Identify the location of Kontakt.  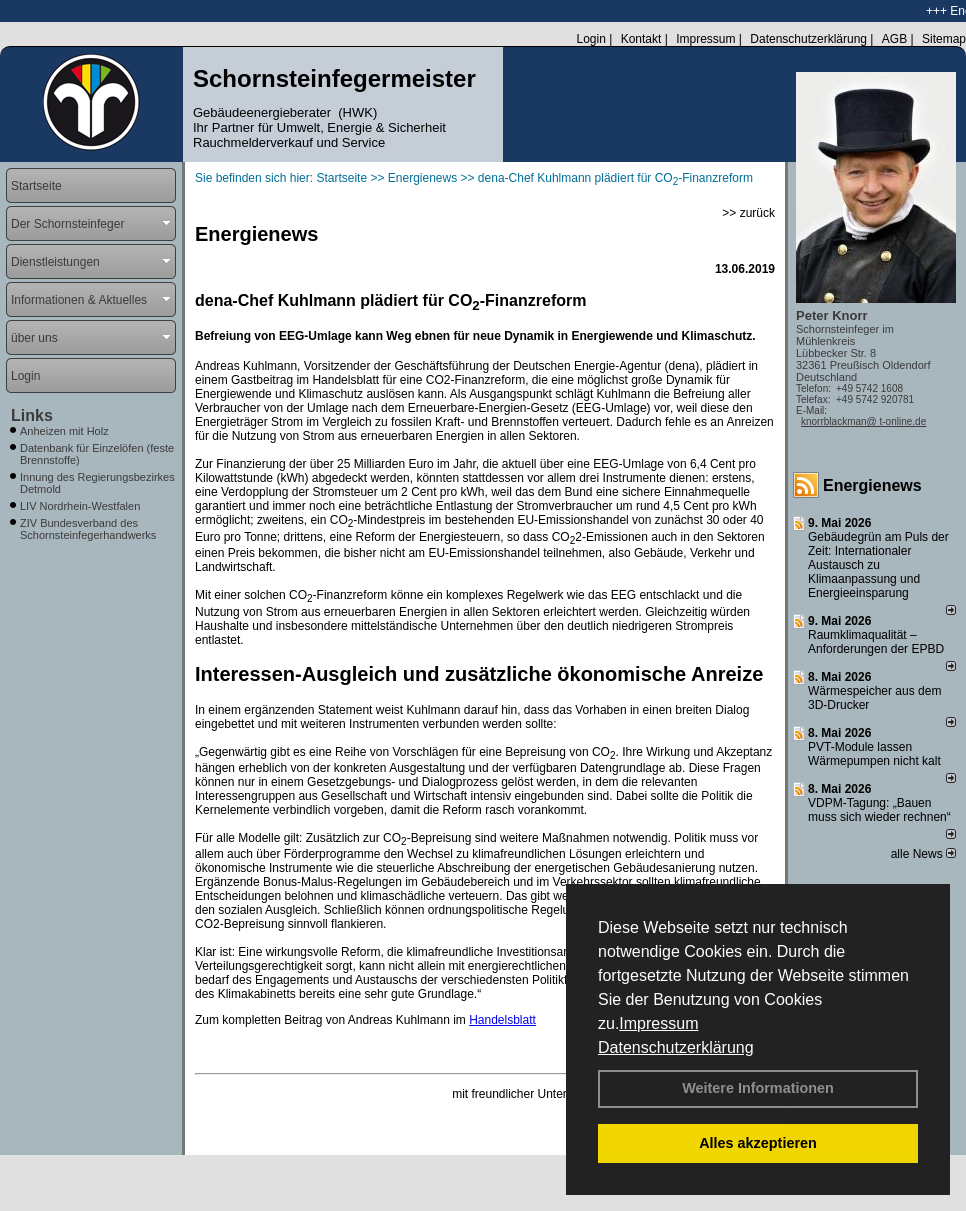
(641, 39).